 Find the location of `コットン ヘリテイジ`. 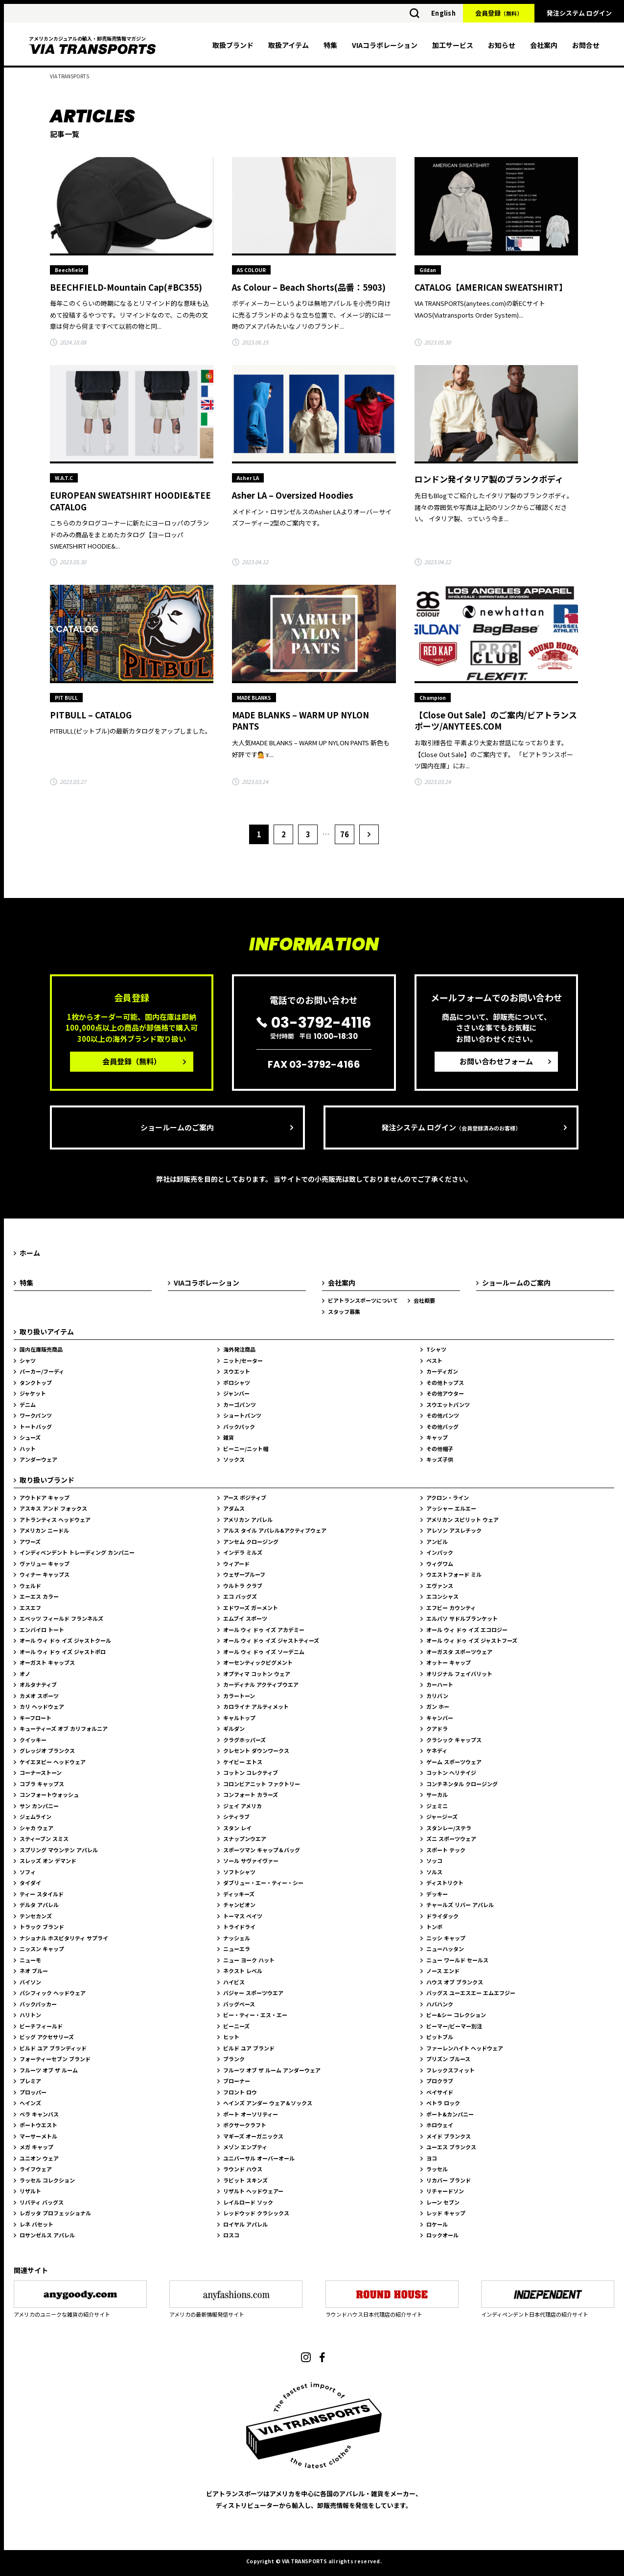

コットン ヘリテイジ is located at coordinates (451, 1772).